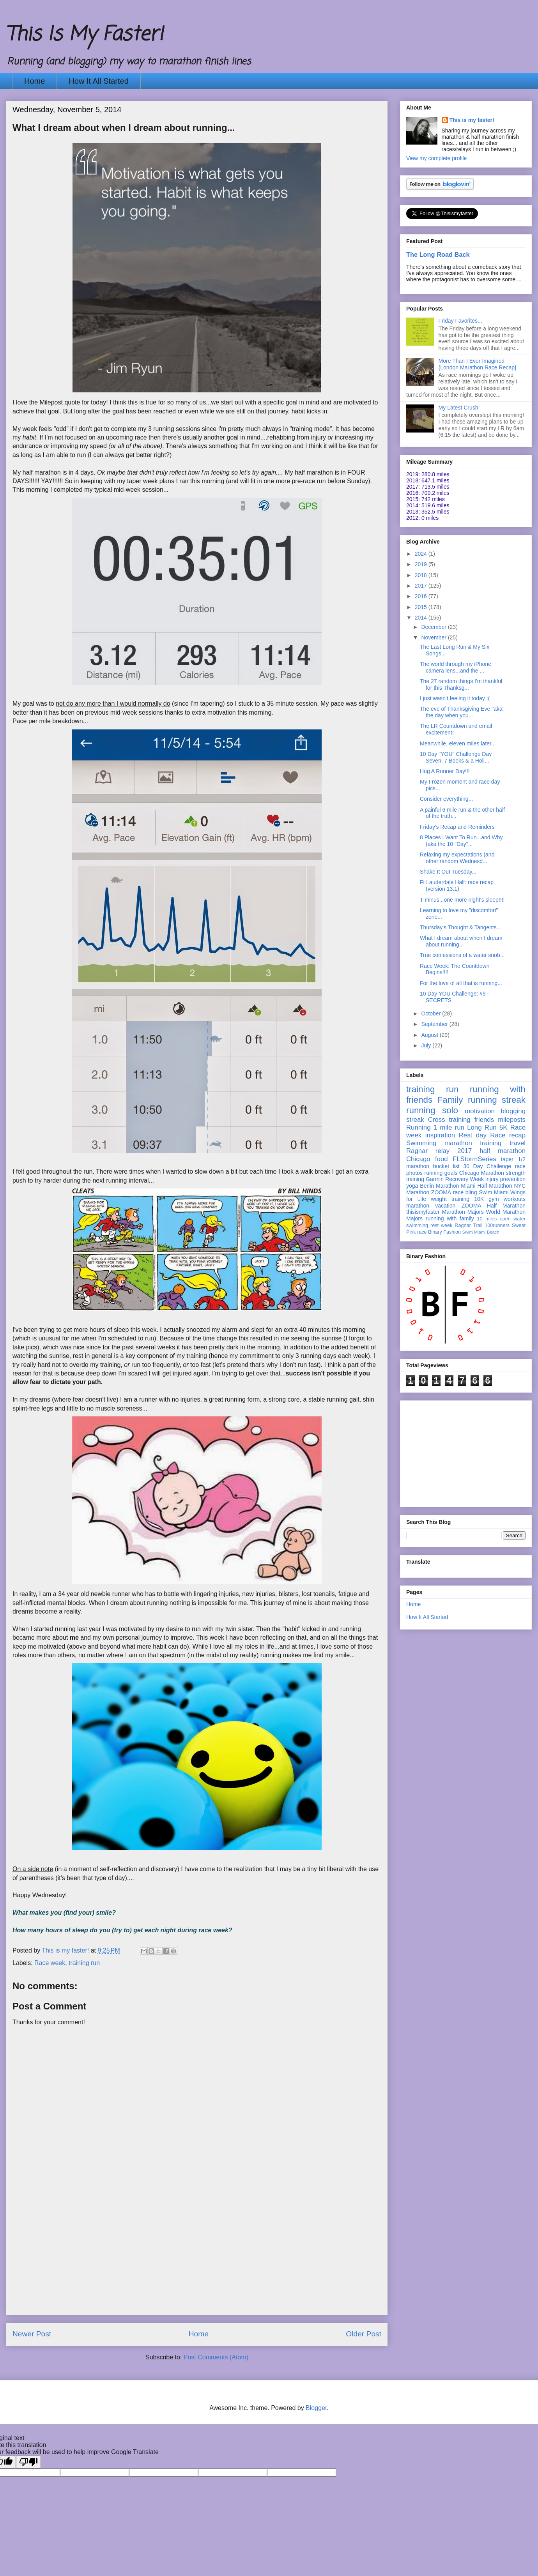  I want to click on Meanwhile, eleven miles later..., so click(458, 743).